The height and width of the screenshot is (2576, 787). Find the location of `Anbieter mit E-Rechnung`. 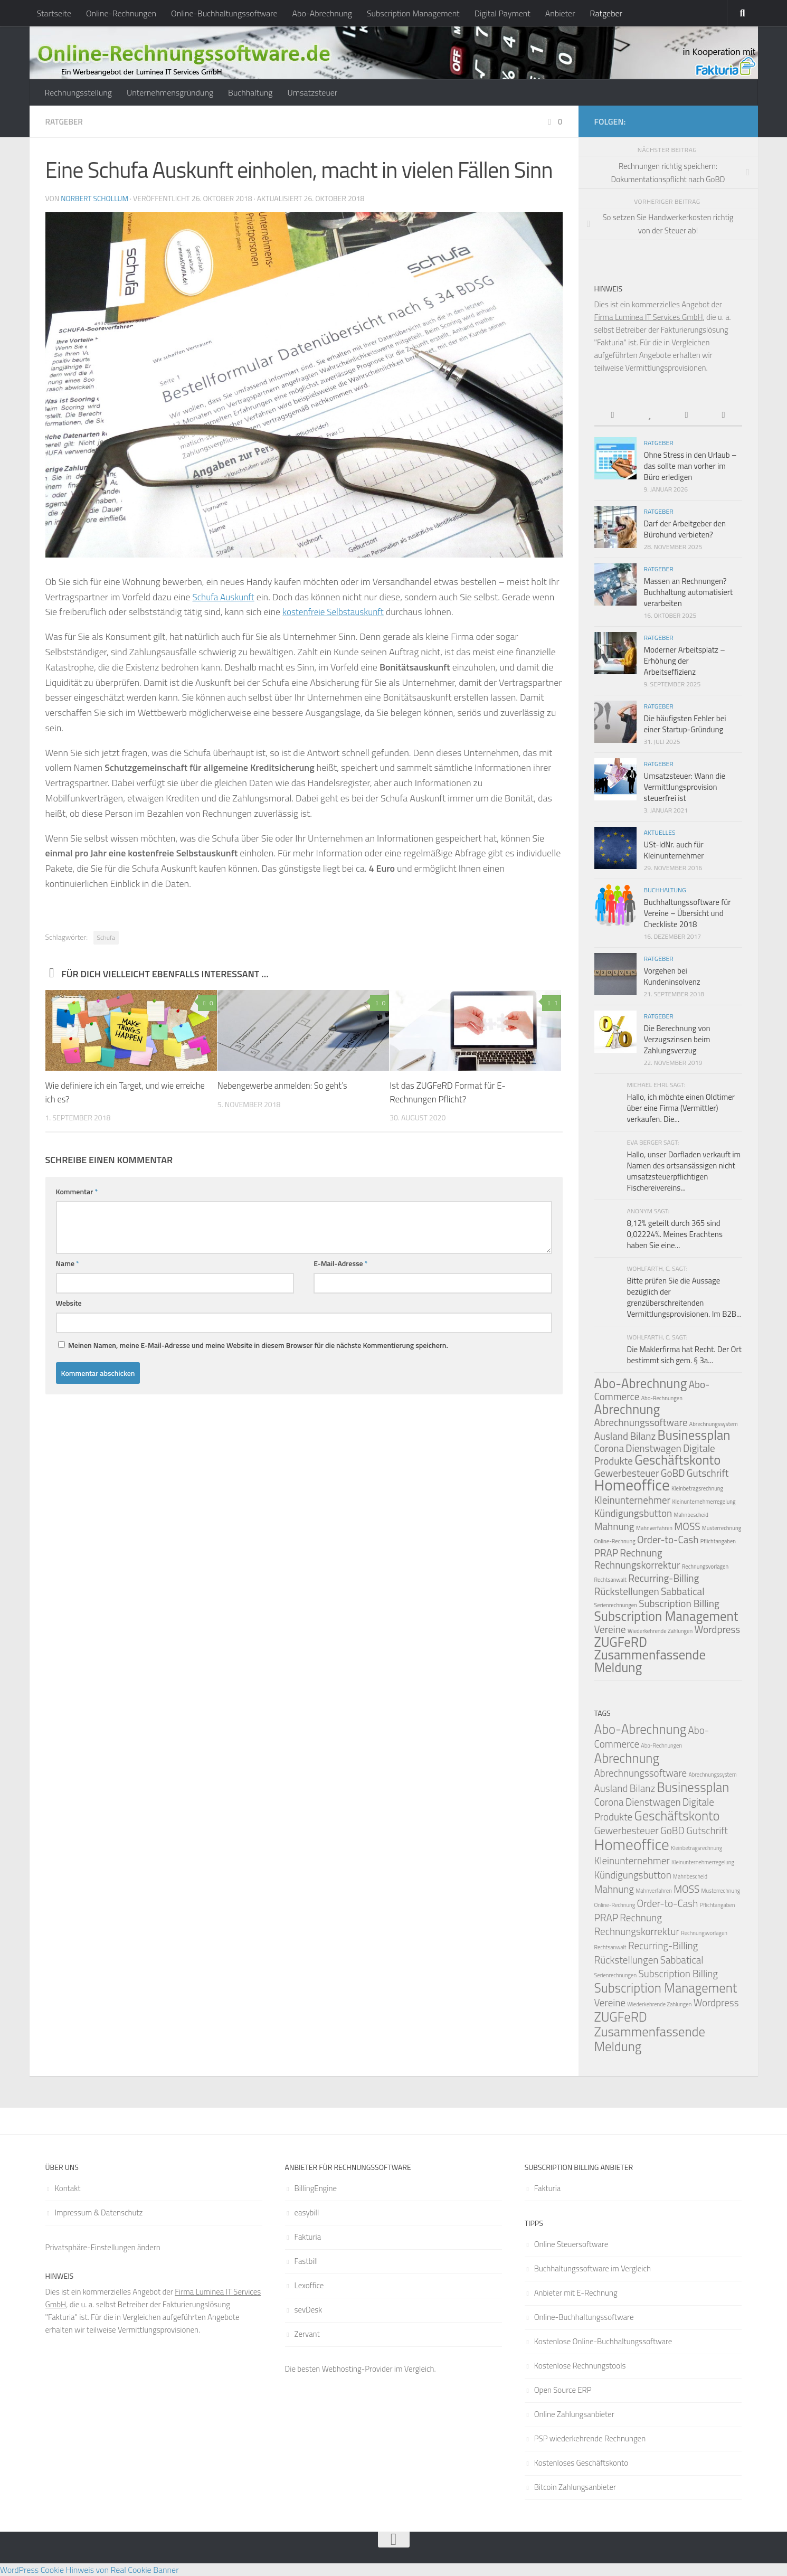

Anbieter mit E-Rechnung is located at coordinates (576, 2293).